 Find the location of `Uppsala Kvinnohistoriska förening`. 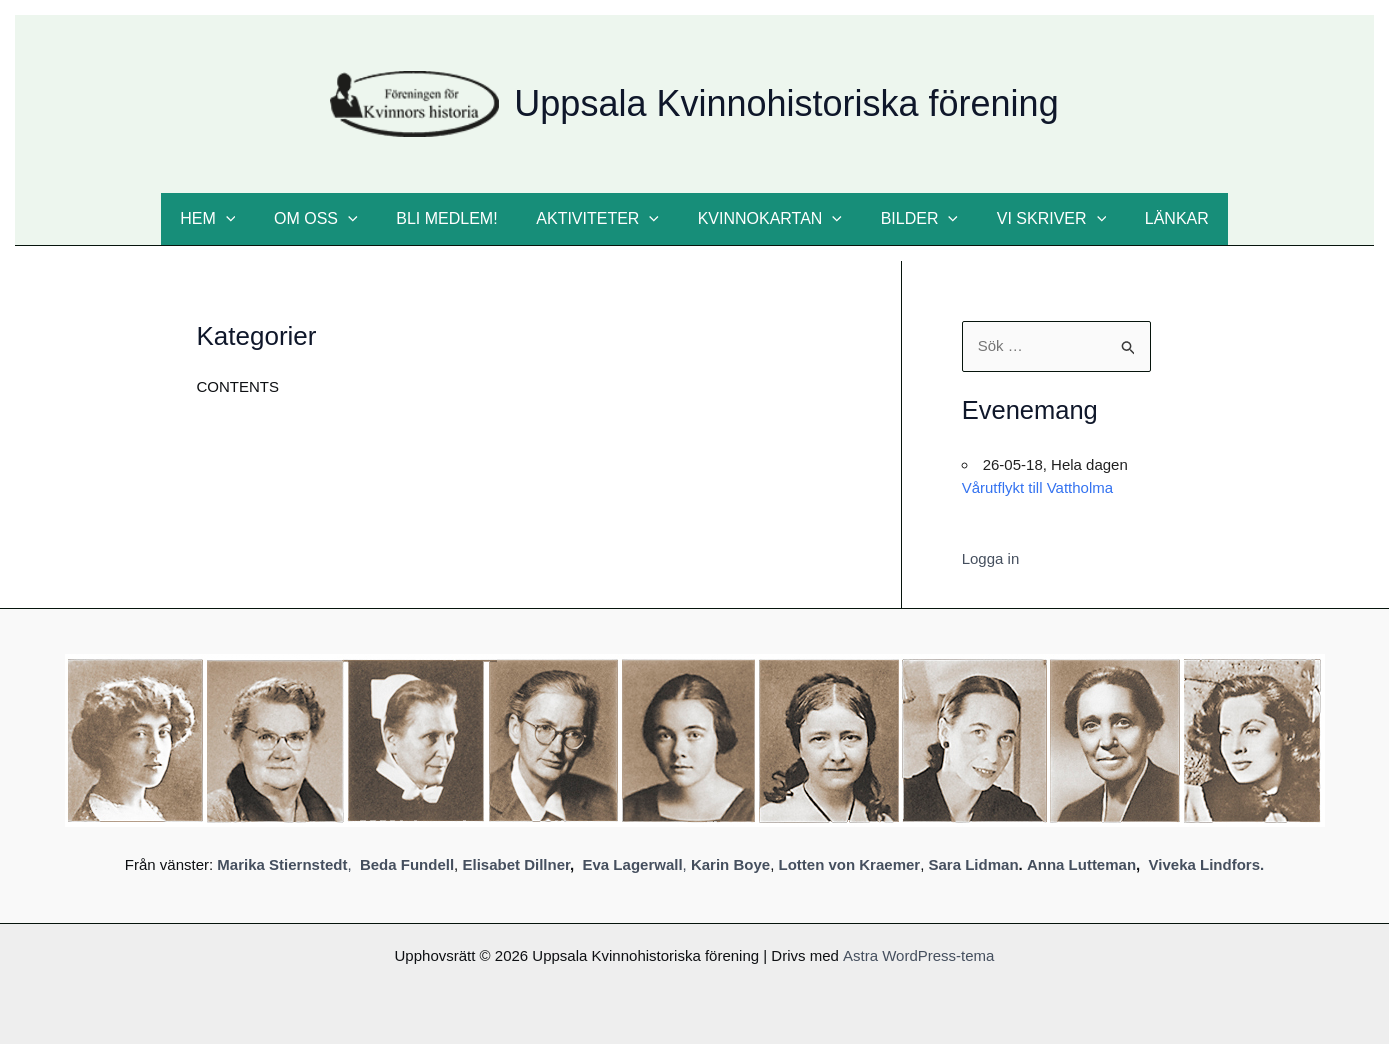

Uppsala Kvinnohistoriska förening is located at coordinates (786, 103).